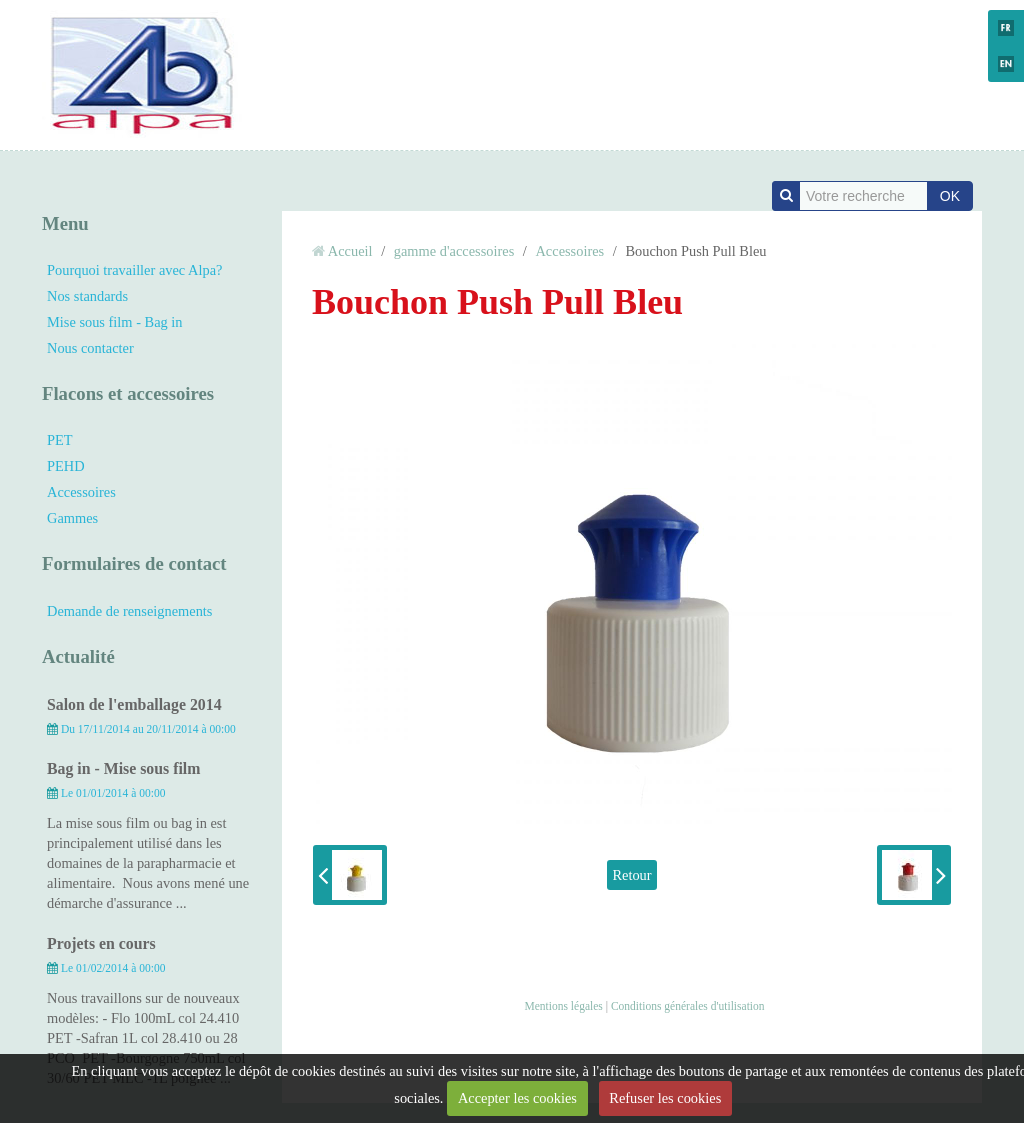 The width and height of the screenshot is (1024, 1123). Describe the element at coordinates (950, 196) in the screenshot. I see `OK` at that location.